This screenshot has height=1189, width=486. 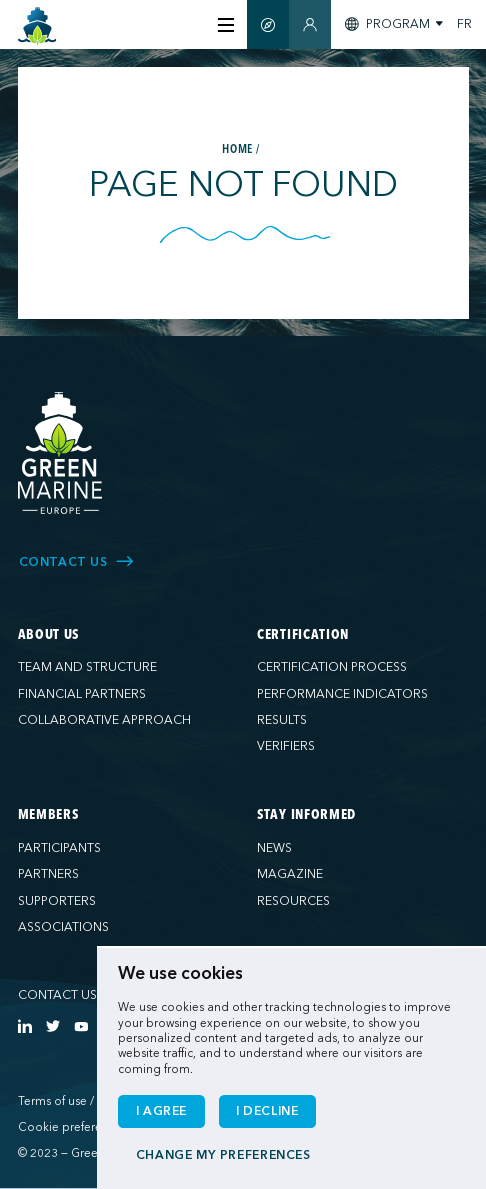 What do you see at coordinates (342, 694) in the screenshot?
I see `Performance indicators` at bounding box center [342, 694].